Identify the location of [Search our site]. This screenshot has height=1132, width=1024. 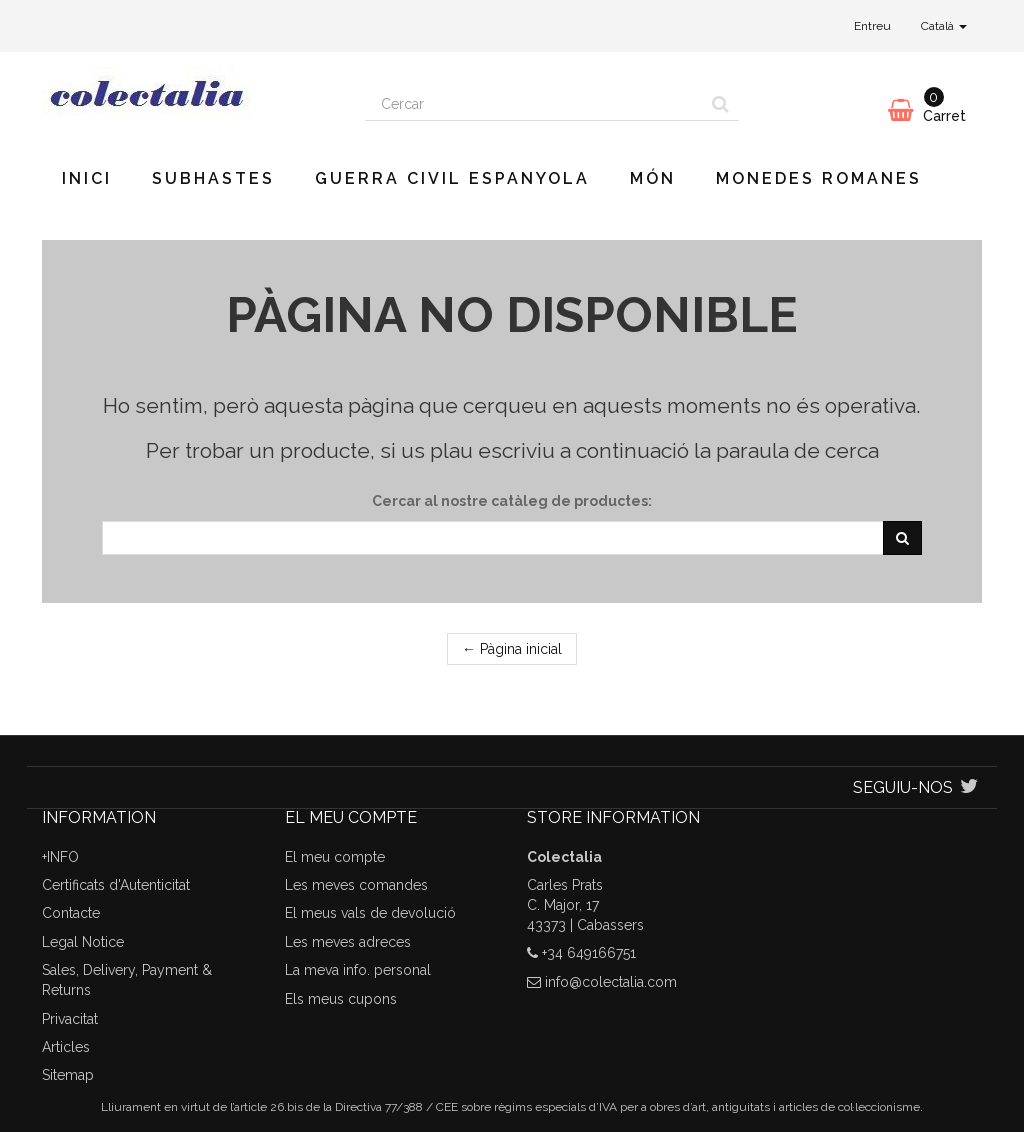
(534, 104).